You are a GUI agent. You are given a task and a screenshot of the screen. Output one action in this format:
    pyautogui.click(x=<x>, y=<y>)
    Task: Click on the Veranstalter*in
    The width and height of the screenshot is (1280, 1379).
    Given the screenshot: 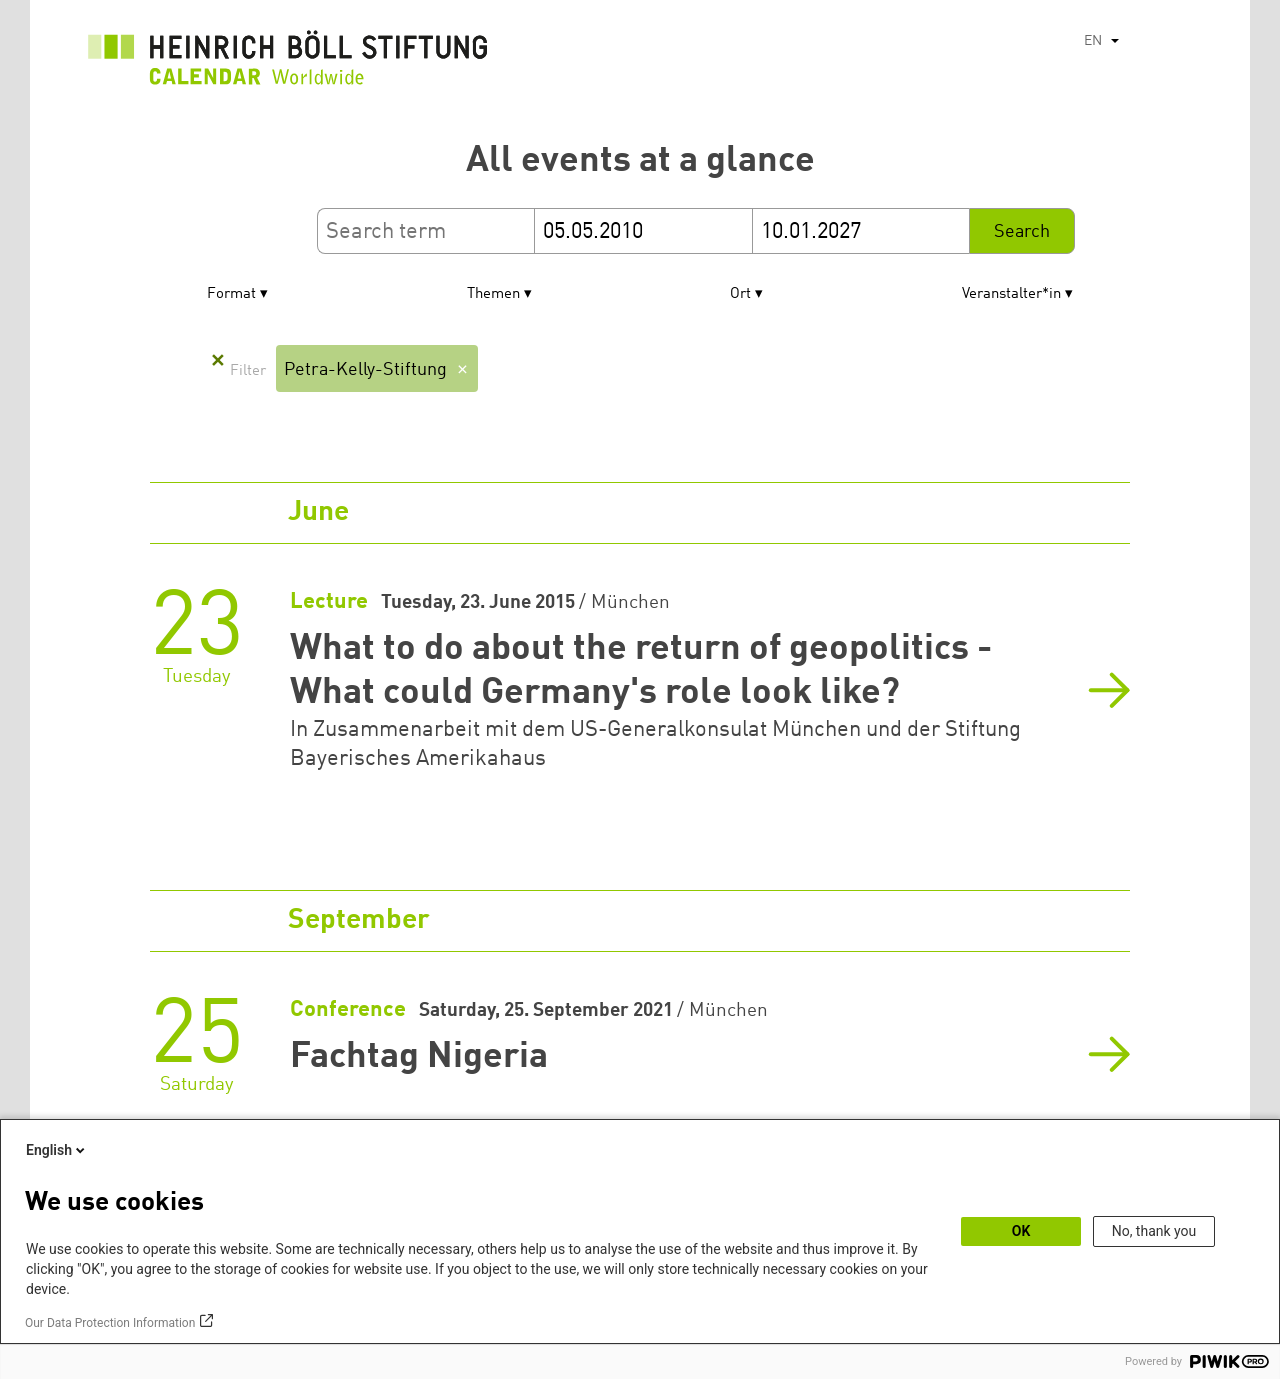 What is the action you would take?
    pyautogui.click(x=1011, y=294)
    